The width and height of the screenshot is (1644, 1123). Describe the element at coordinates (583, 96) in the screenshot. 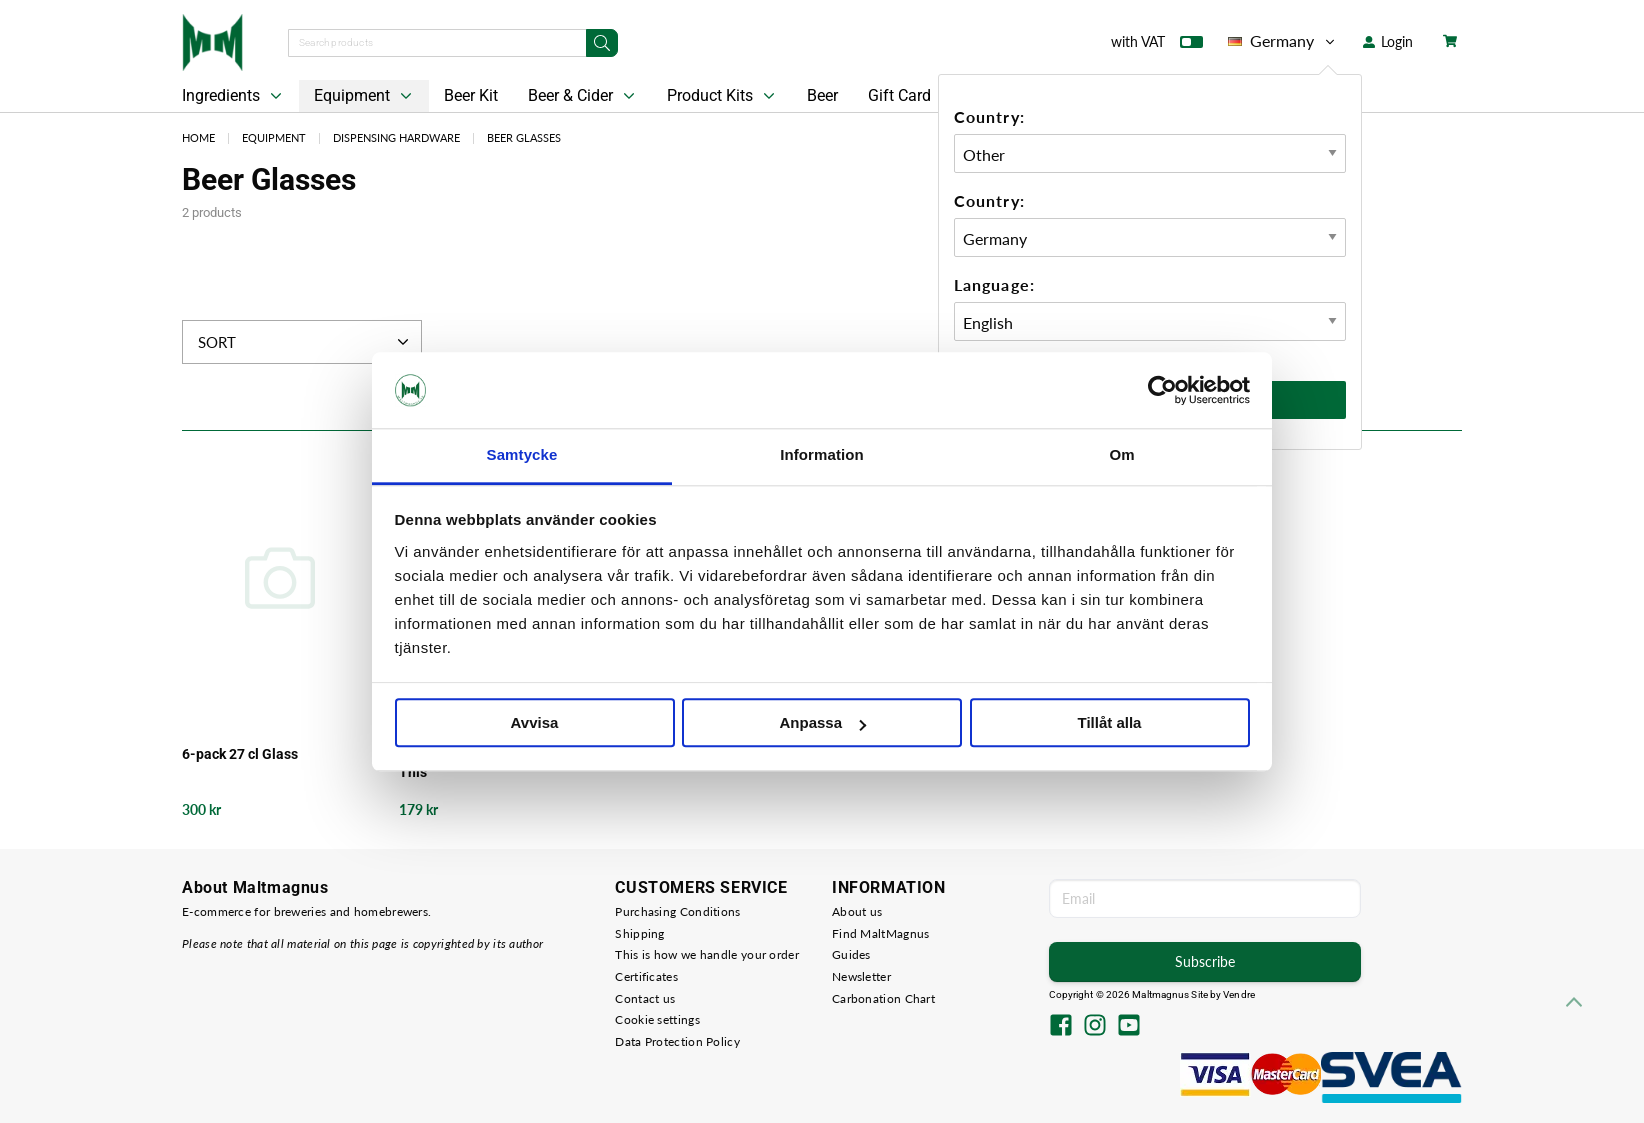

I see `Beer & Cider` at that location.